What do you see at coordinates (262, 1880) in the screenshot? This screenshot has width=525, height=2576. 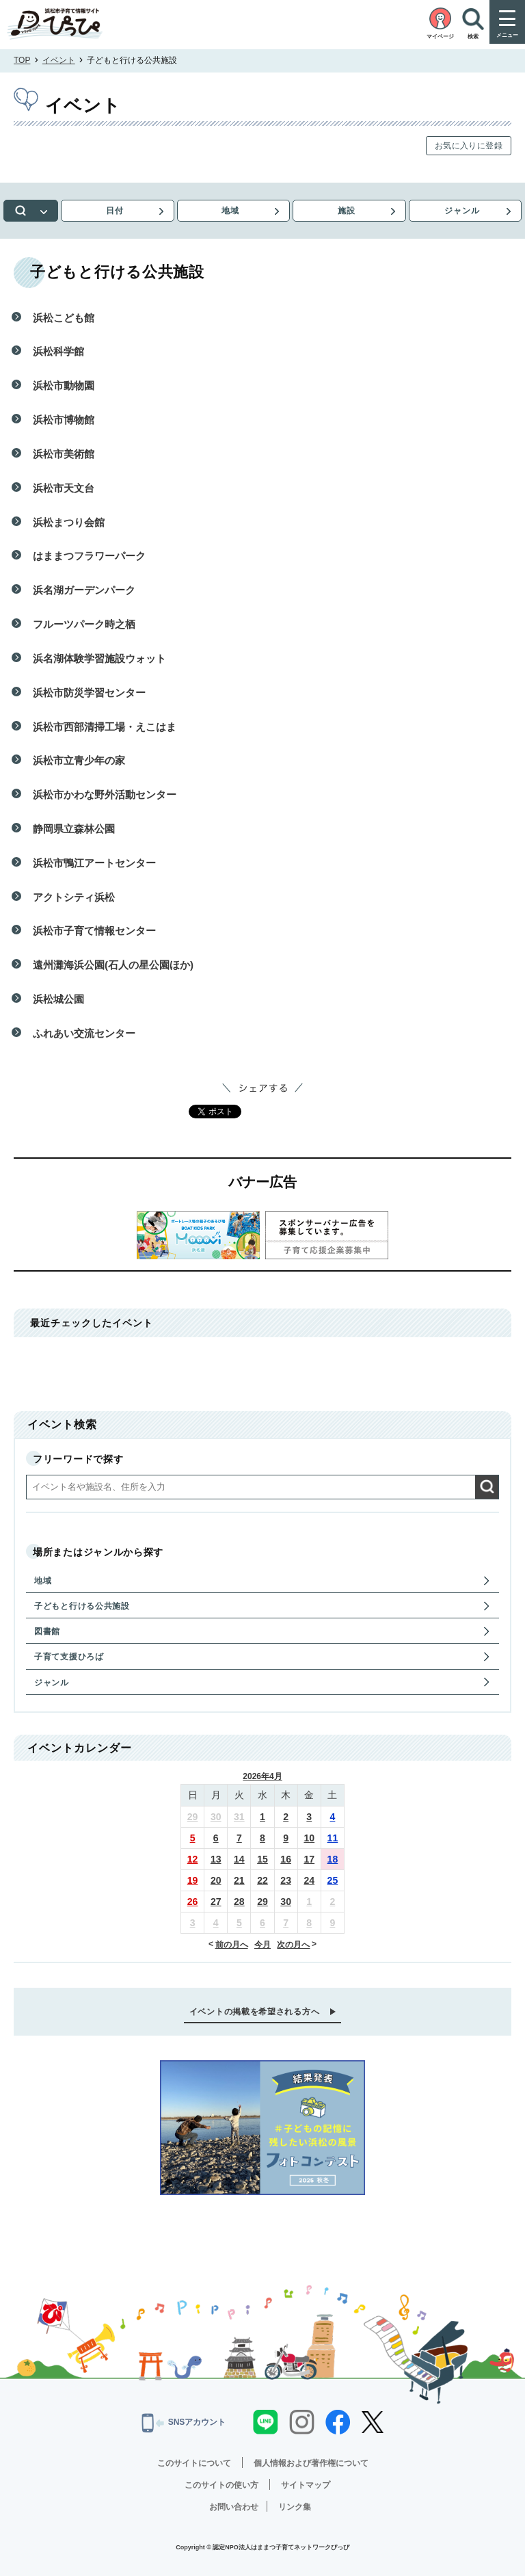 I see `22` at bounding box center [262, 1880].